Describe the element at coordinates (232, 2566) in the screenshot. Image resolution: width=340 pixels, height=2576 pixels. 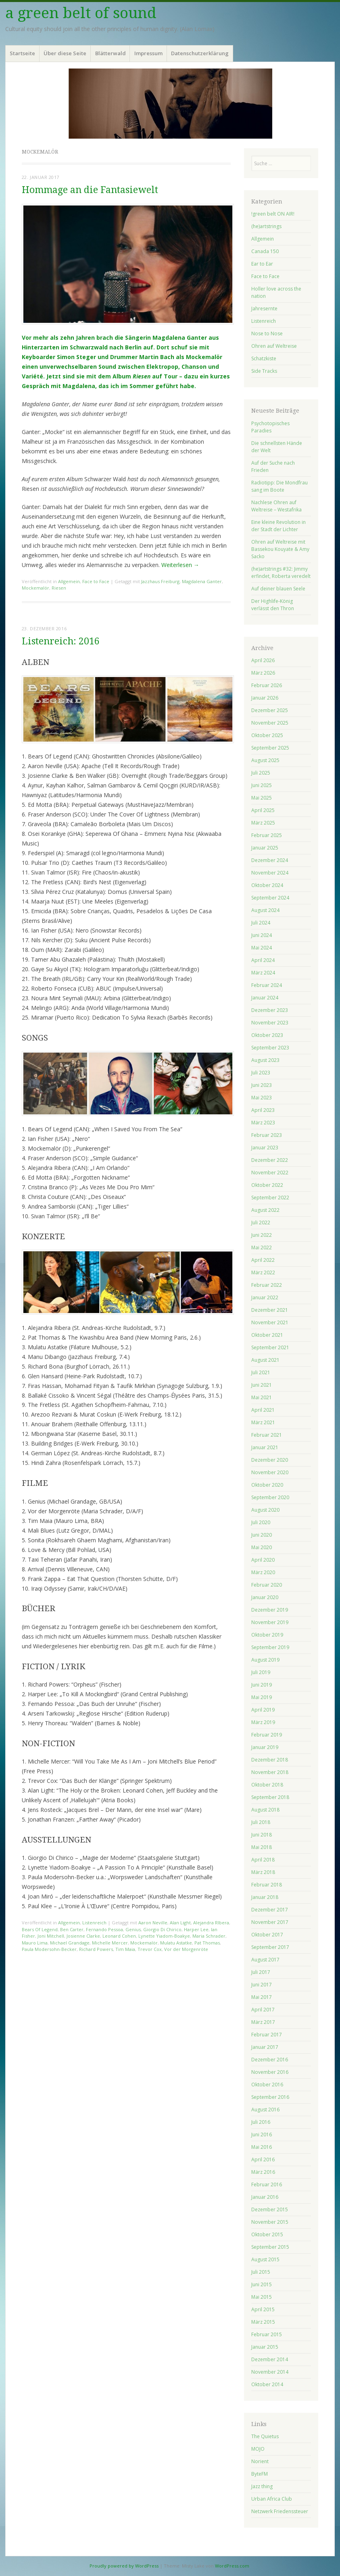
I see `WordPress.com` at that location.